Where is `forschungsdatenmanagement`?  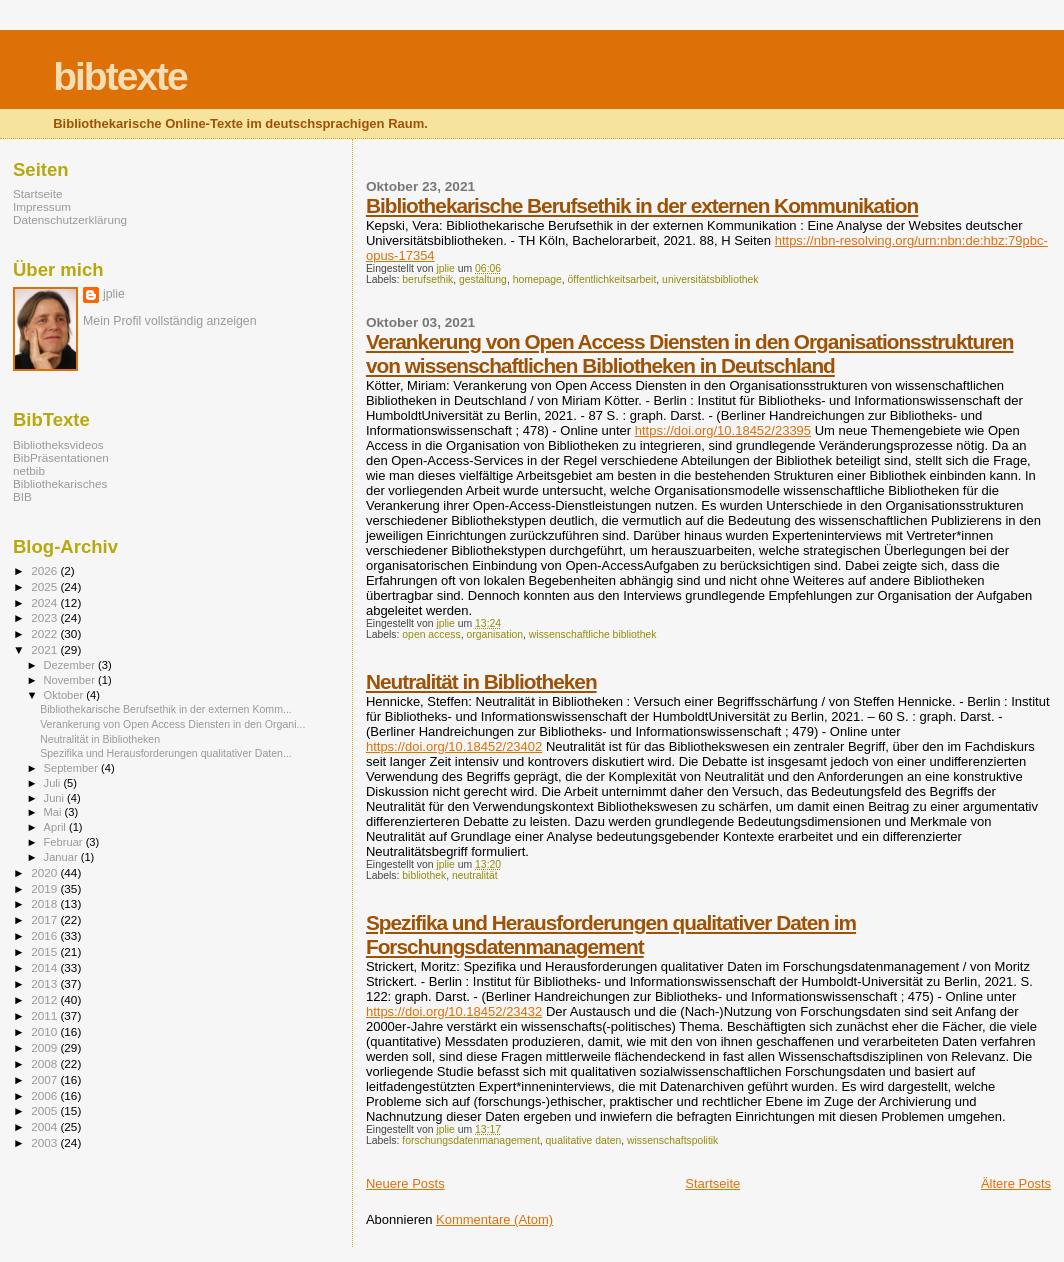
forschungsdatenmanagement is located at coordinates (470, 1140).